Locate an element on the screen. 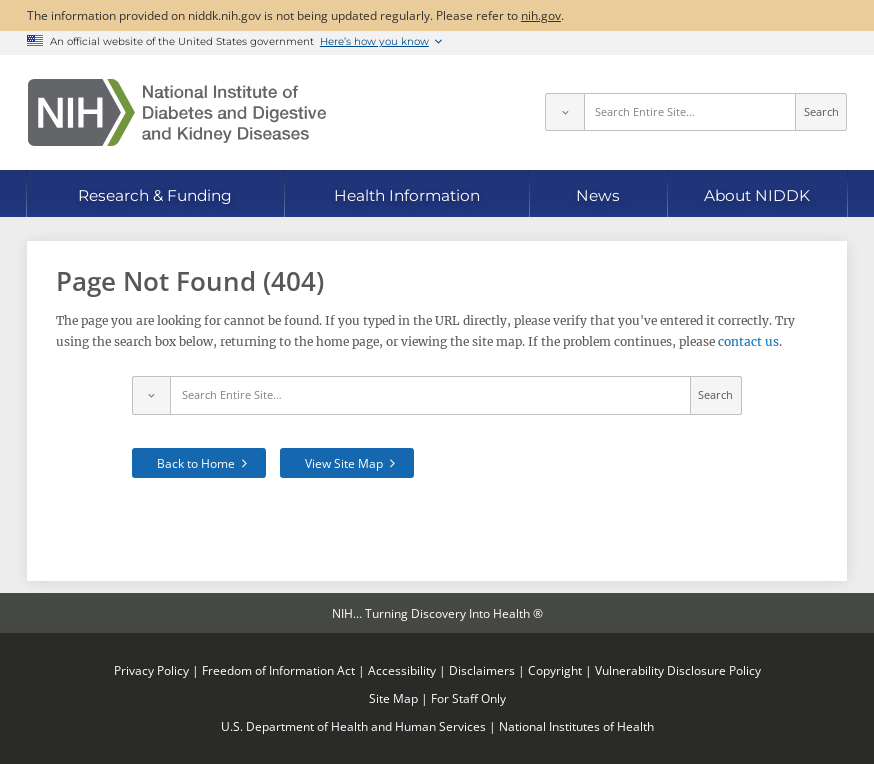  Privacy Policy is located at coordinates (151, 670).